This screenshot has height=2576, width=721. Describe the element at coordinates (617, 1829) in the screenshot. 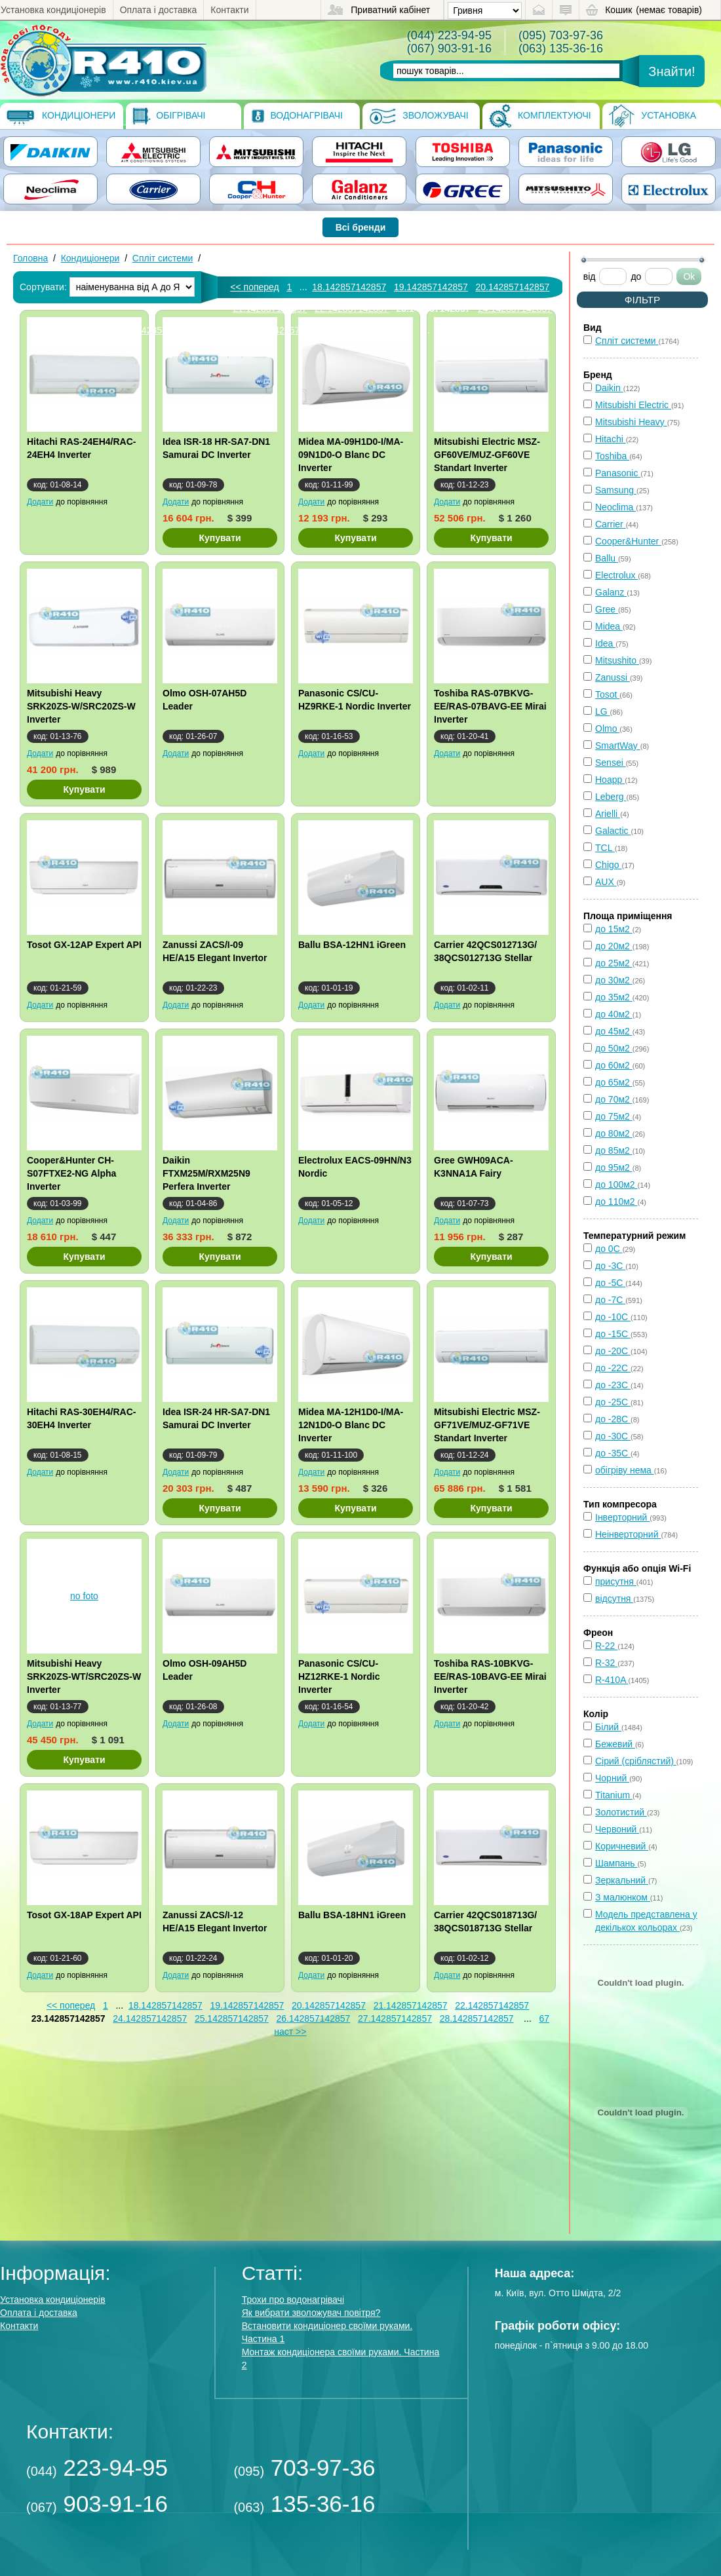

I see `Червоний` at that location.